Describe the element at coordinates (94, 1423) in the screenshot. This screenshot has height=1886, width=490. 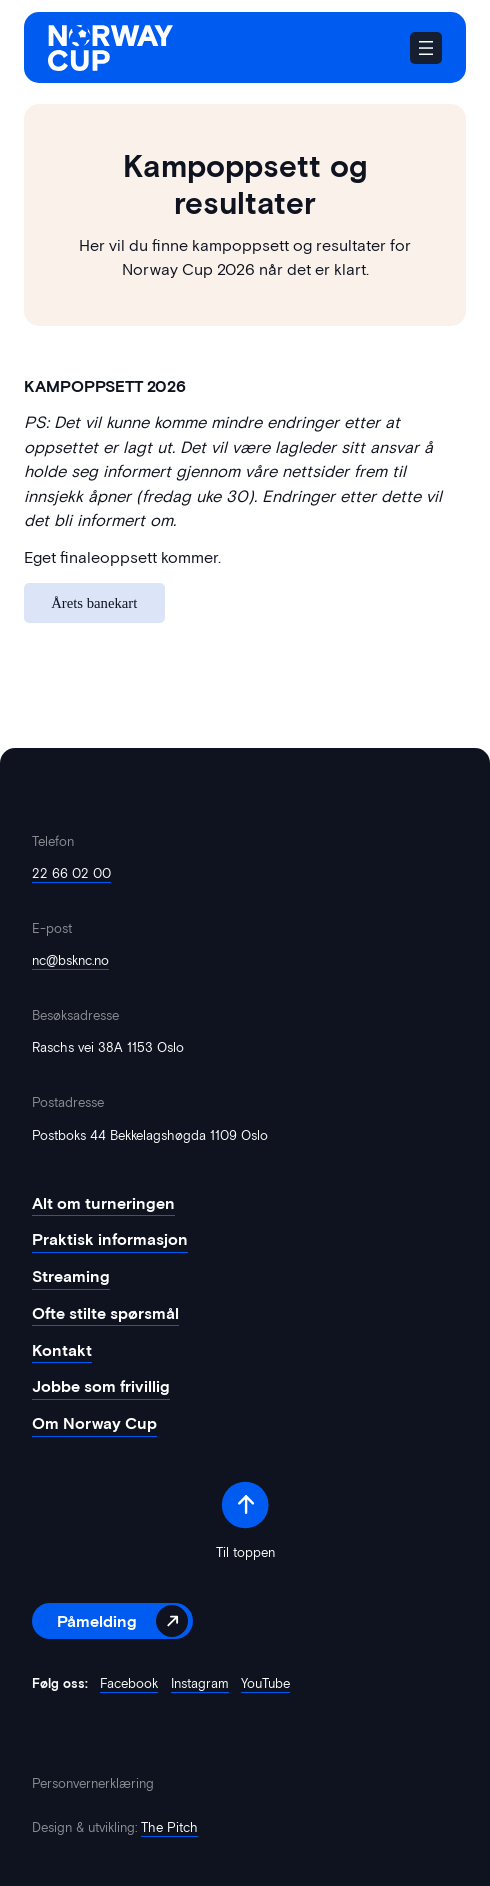
I see `Om Norway Cup` at that location.